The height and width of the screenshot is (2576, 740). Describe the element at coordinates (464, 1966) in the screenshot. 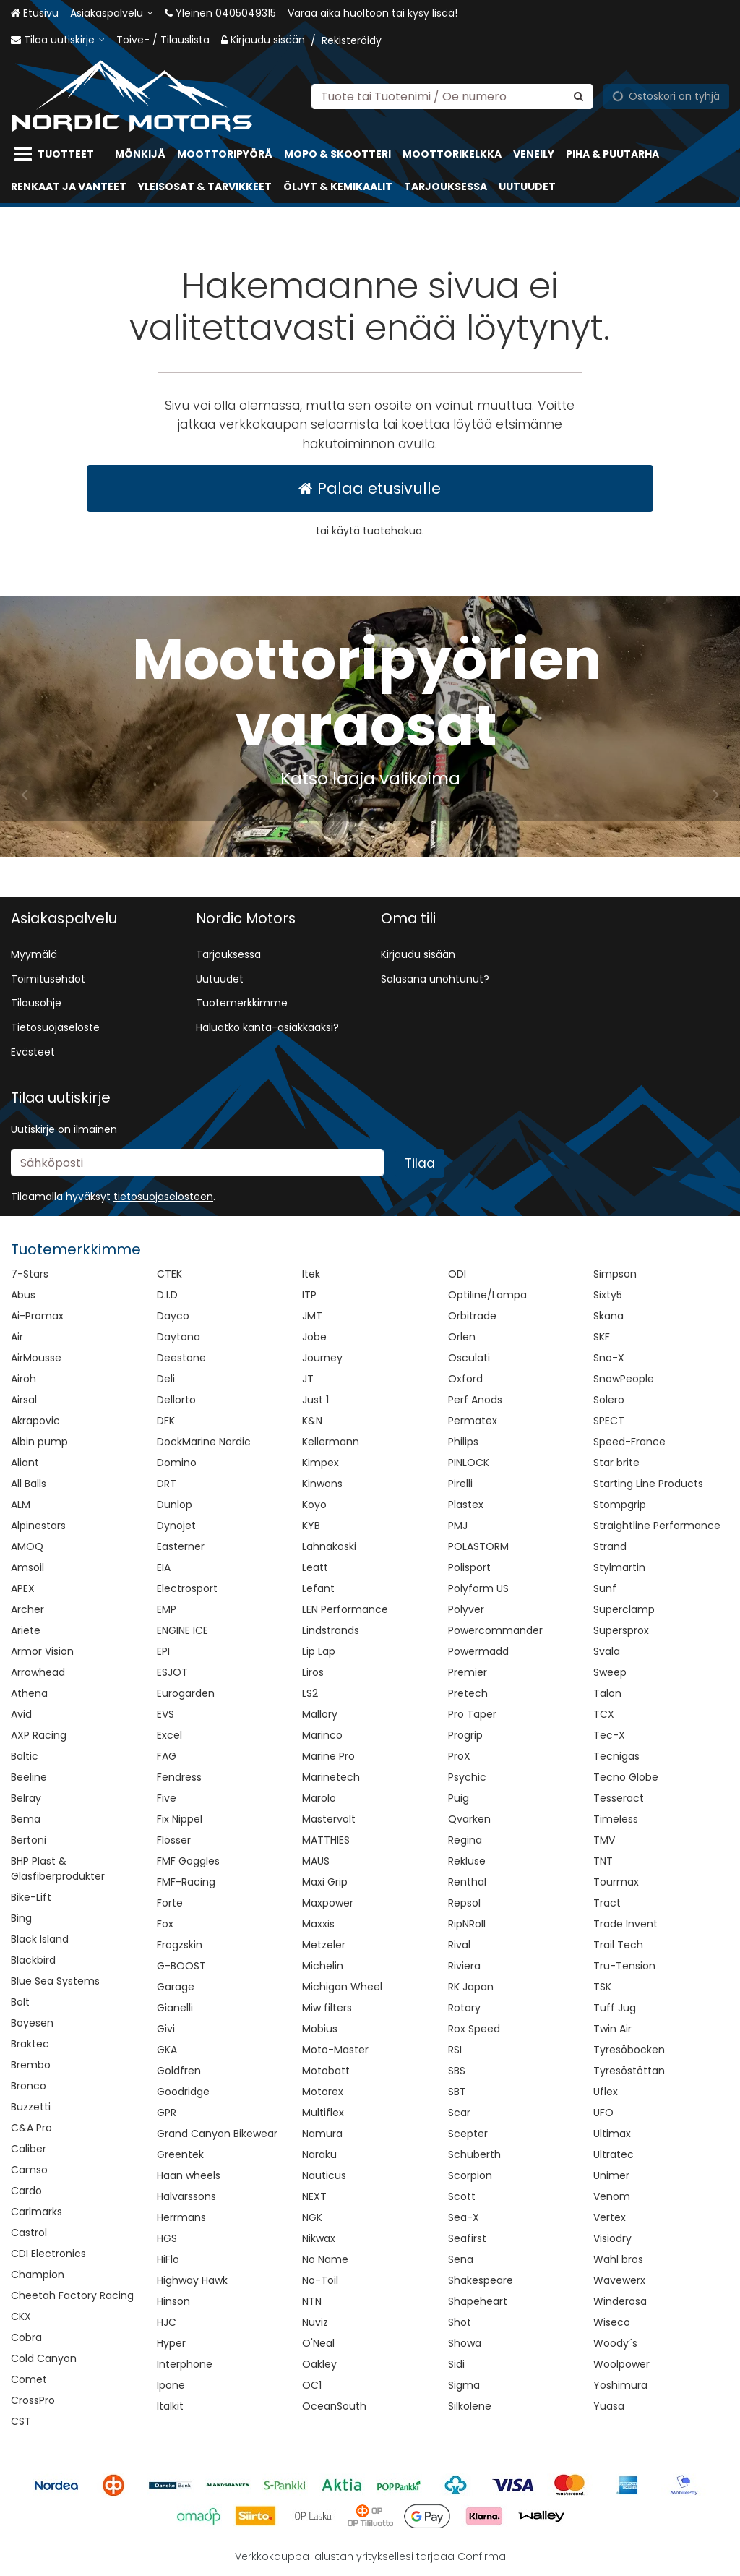

I see `Riviera` at that location.